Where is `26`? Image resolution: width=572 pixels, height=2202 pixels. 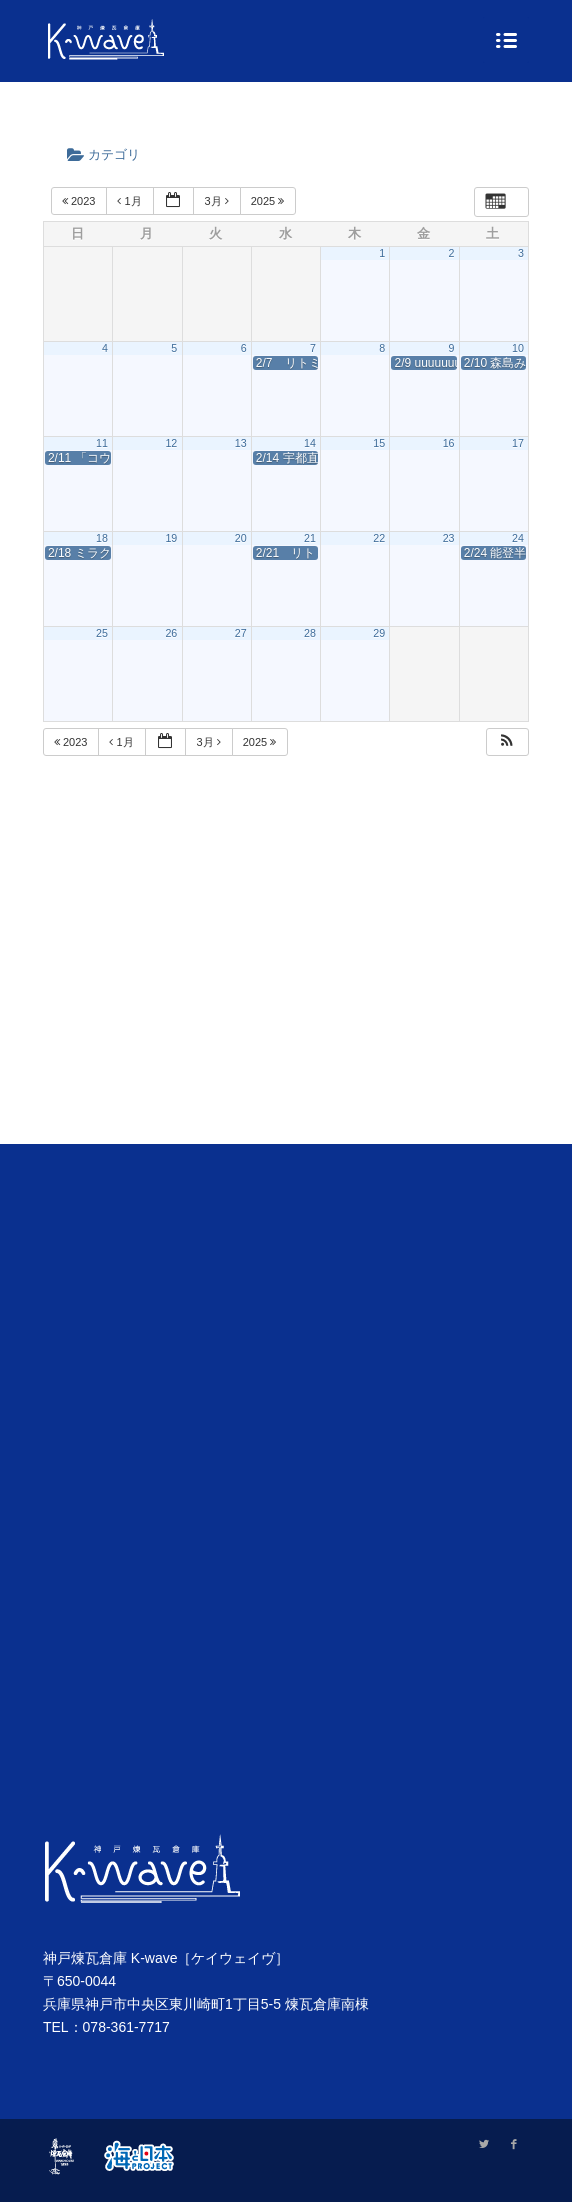 26 is located at coordinates (171, 633).